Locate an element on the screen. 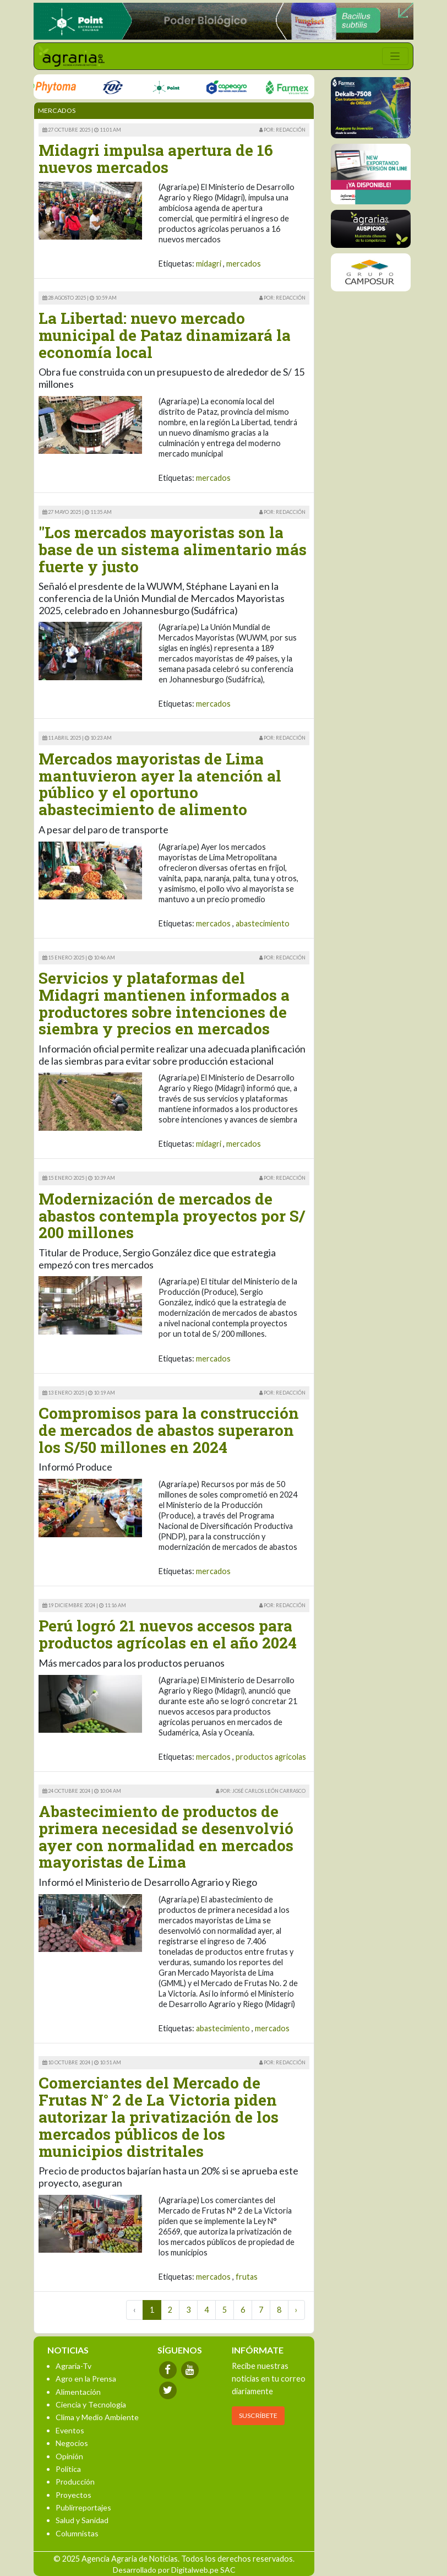  La Libertad: nuevo mercado municipal de Pataz dinamizará la economía local is located at coordinates (165, 335).